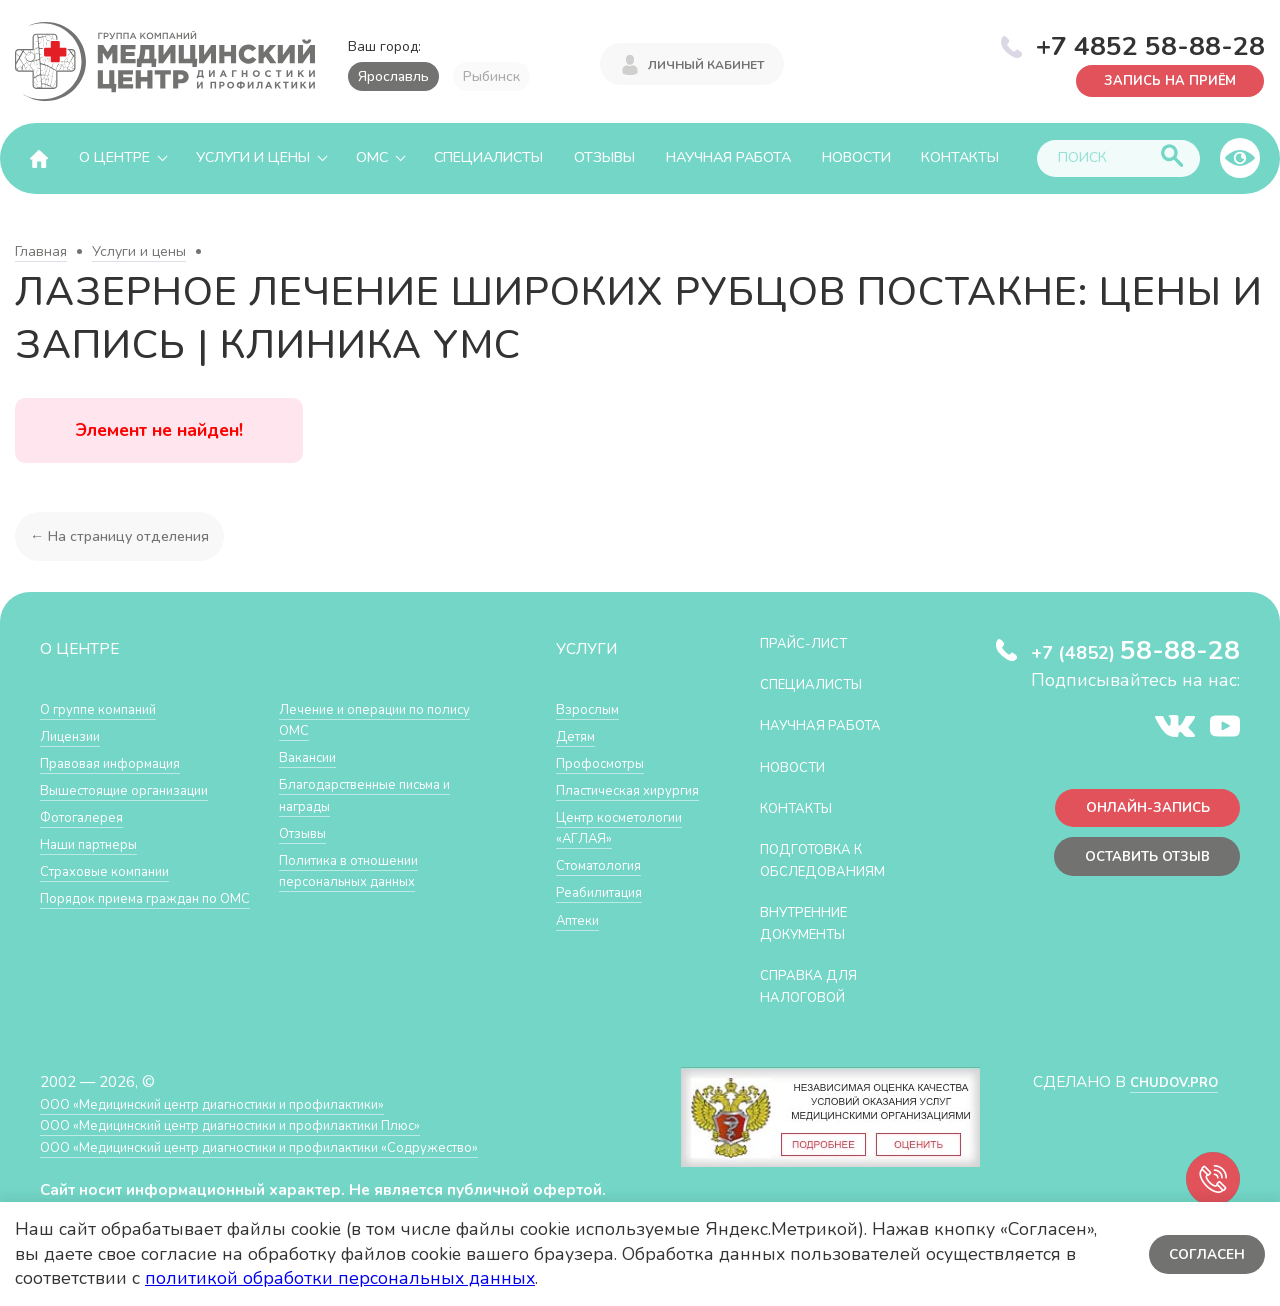 The image size is (1280, 1306). Describe the element at coordinates (1166, 1081) in the screenshot. I see `CHUDOV.PRO` at that location.